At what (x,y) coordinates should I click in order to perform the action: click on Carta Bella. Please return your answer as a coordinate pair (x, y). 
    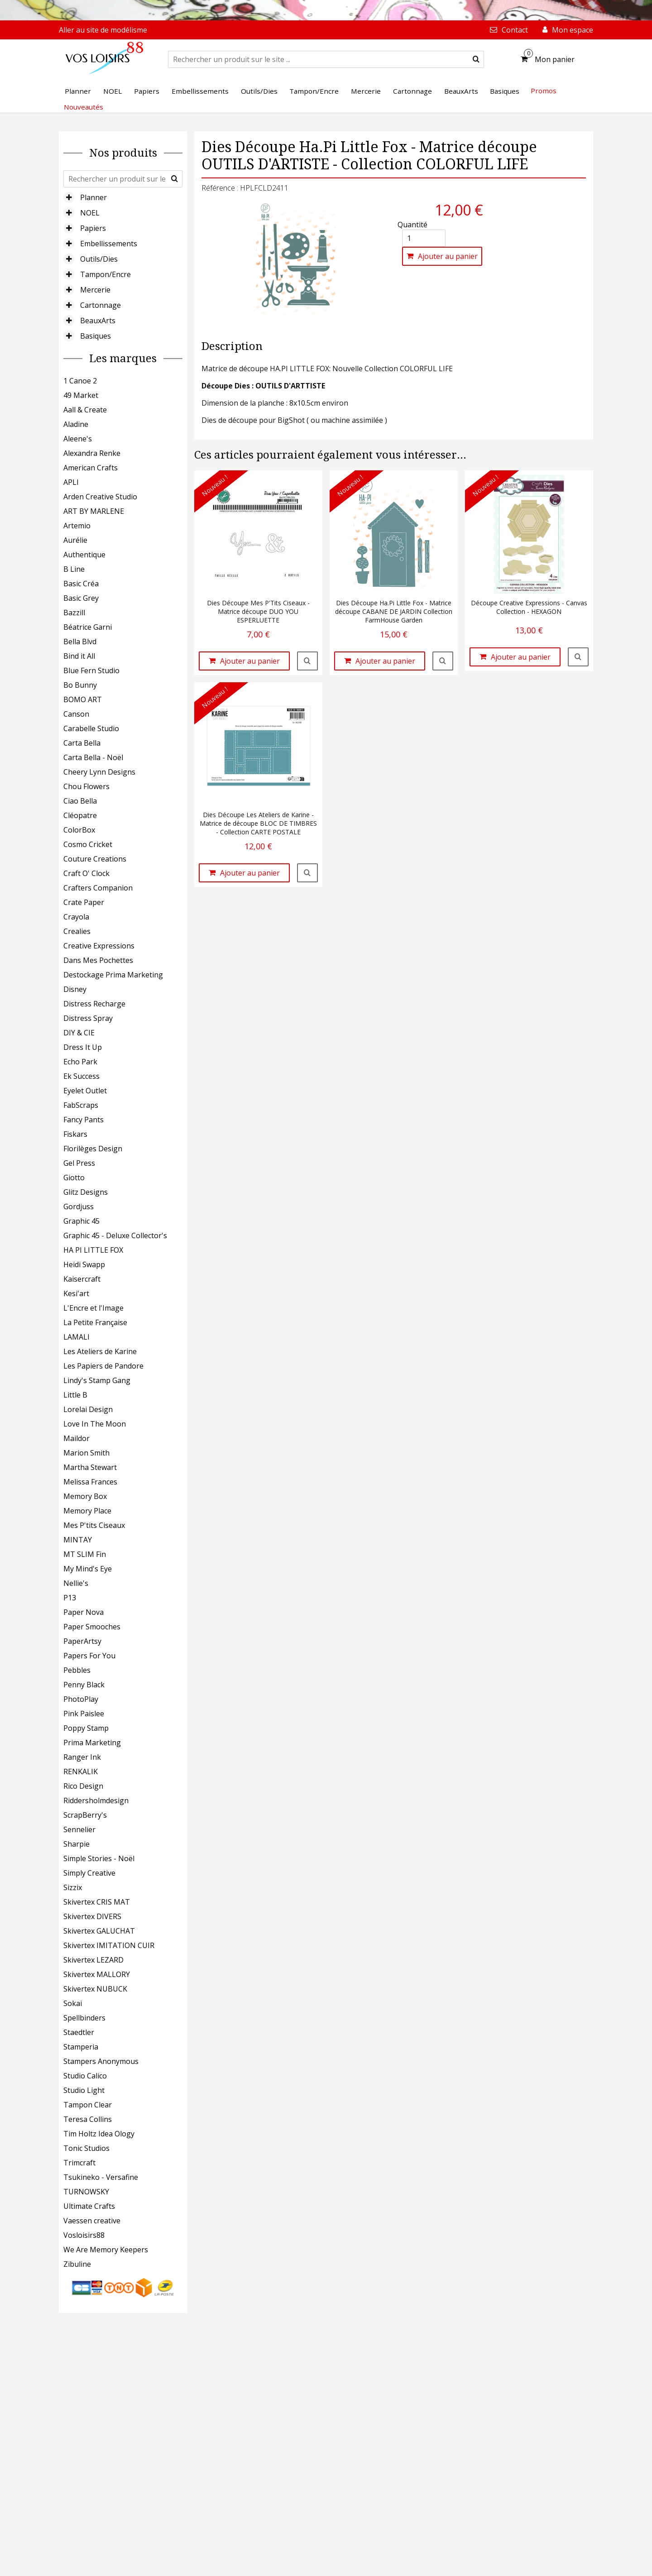
    Looking at the image, I should click on (82, 743).